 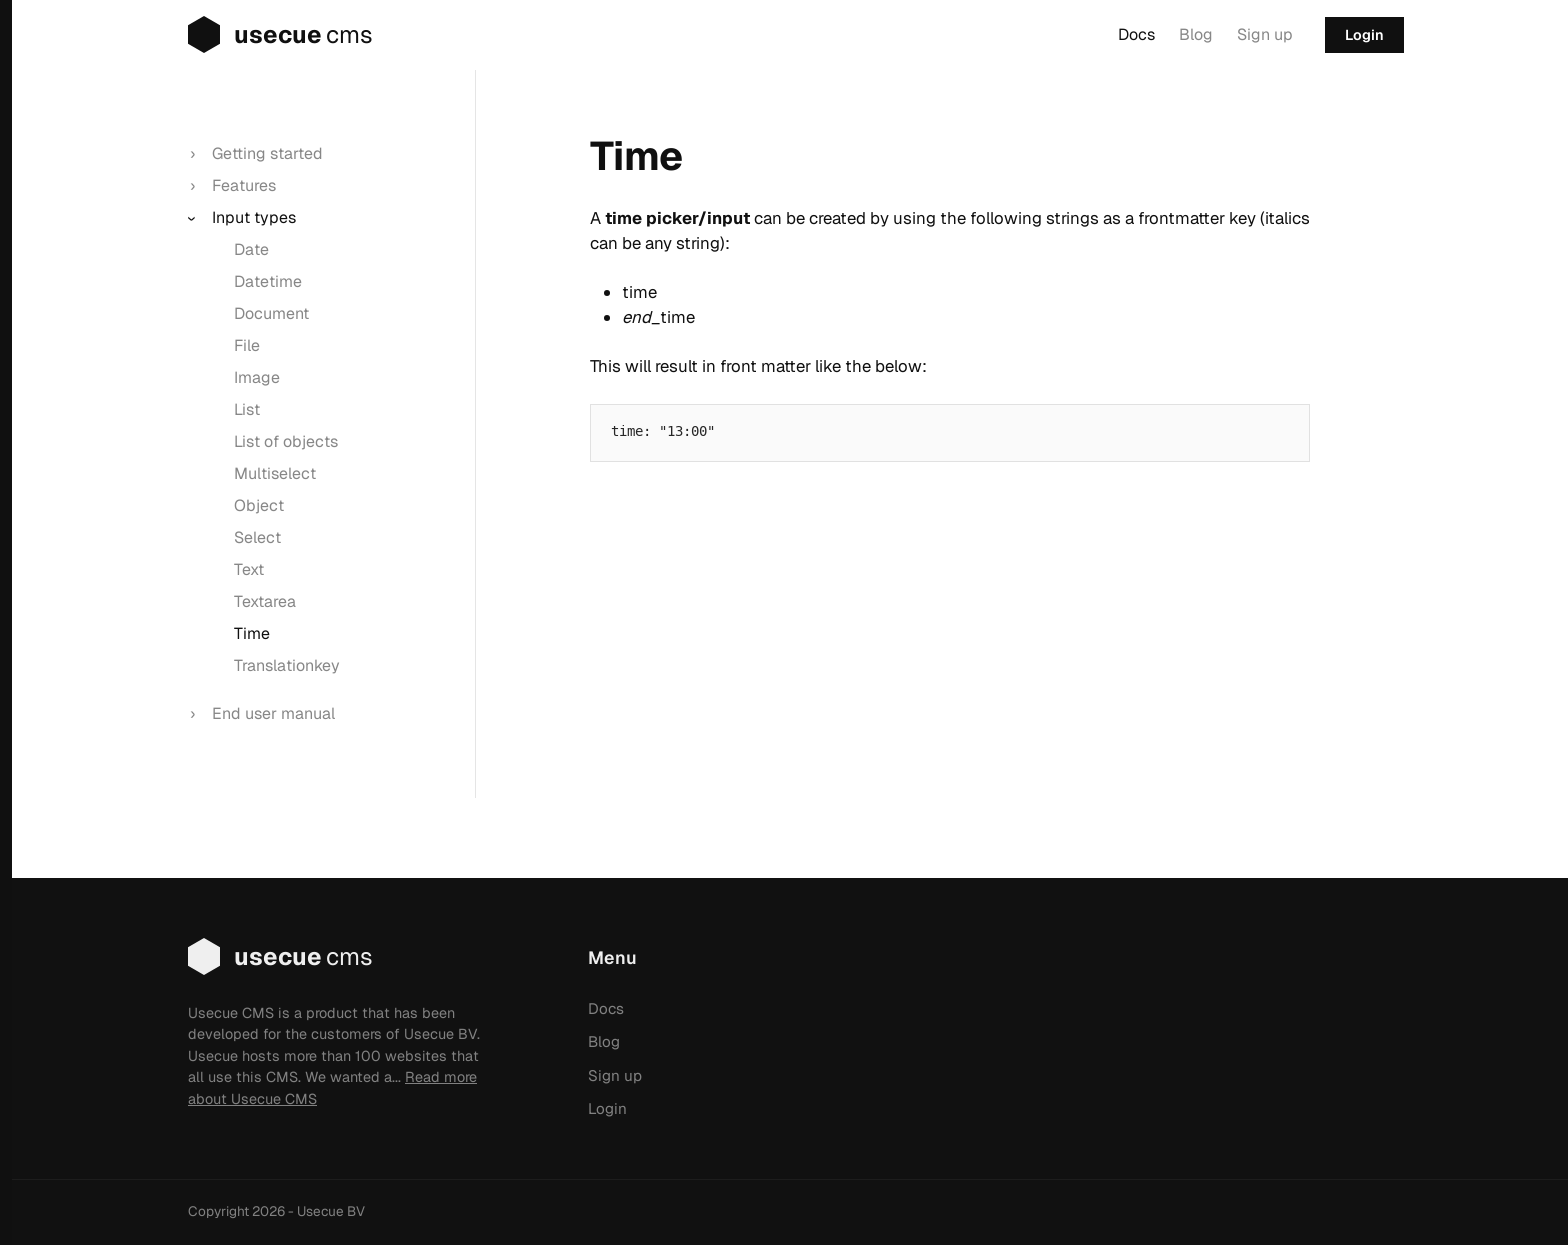 I want to click on Document, so click(x=271, y=313).